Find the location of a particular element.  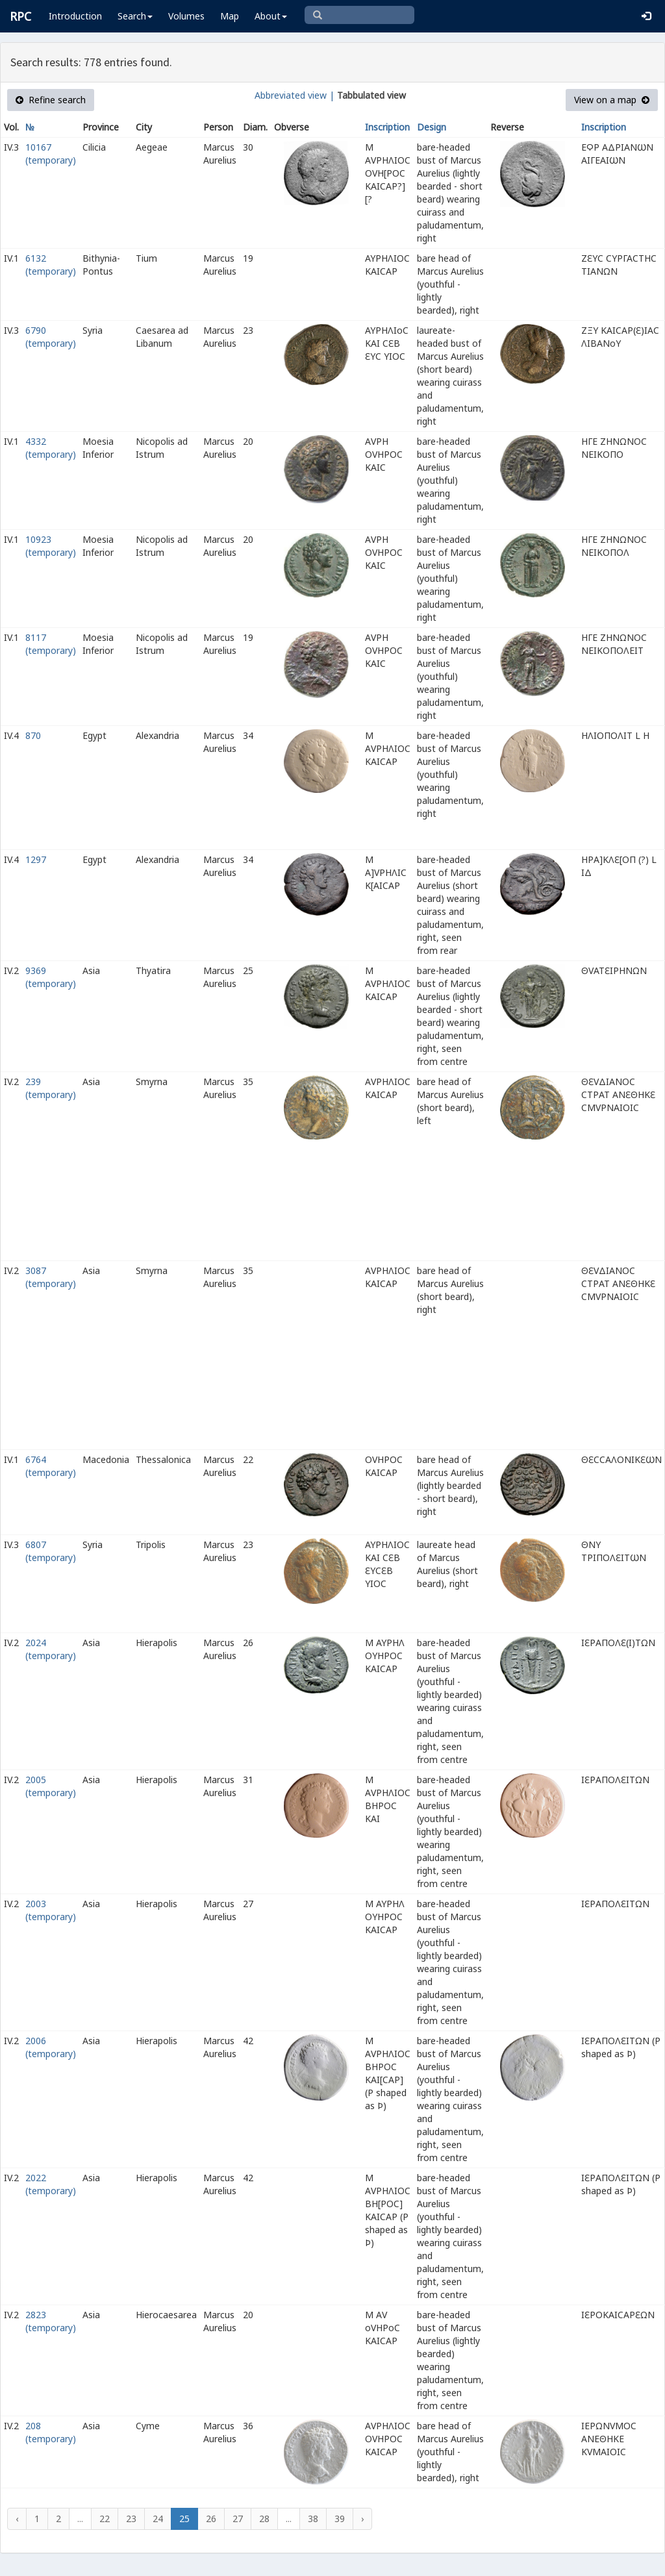

23 is located at coordinates (131, 2518).